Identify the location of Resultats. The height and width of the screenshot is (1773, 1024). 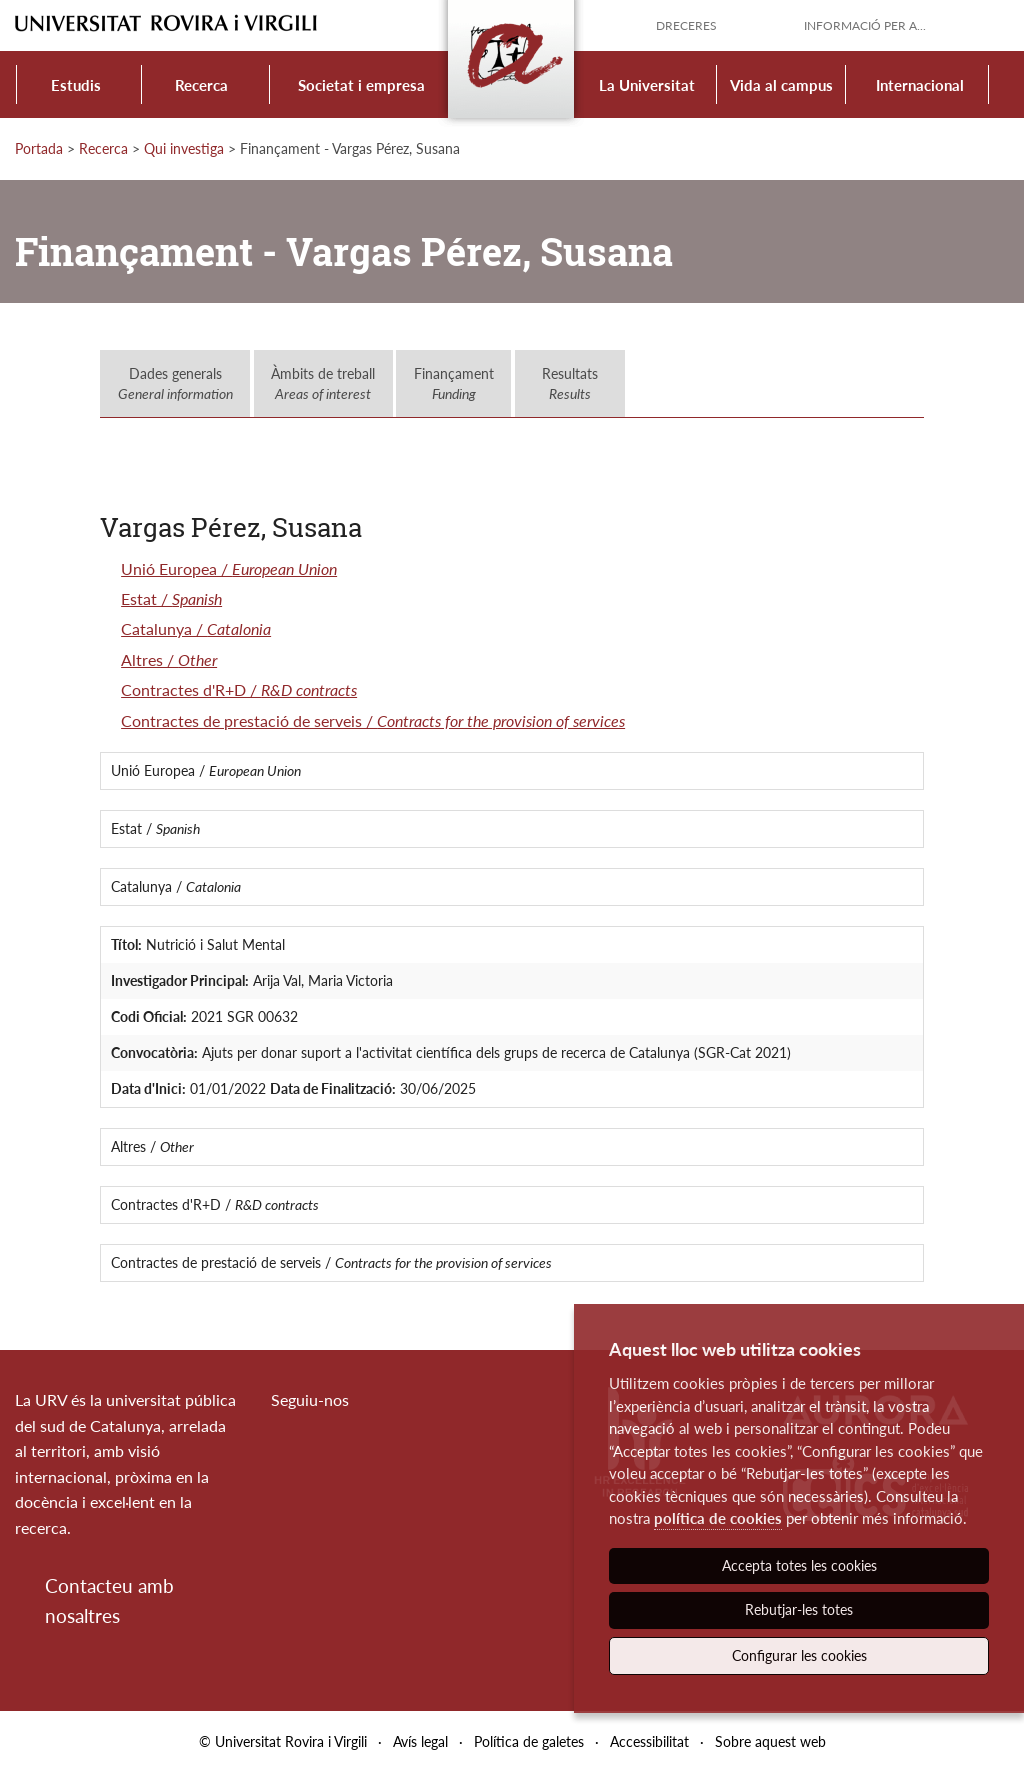
(570, 383).